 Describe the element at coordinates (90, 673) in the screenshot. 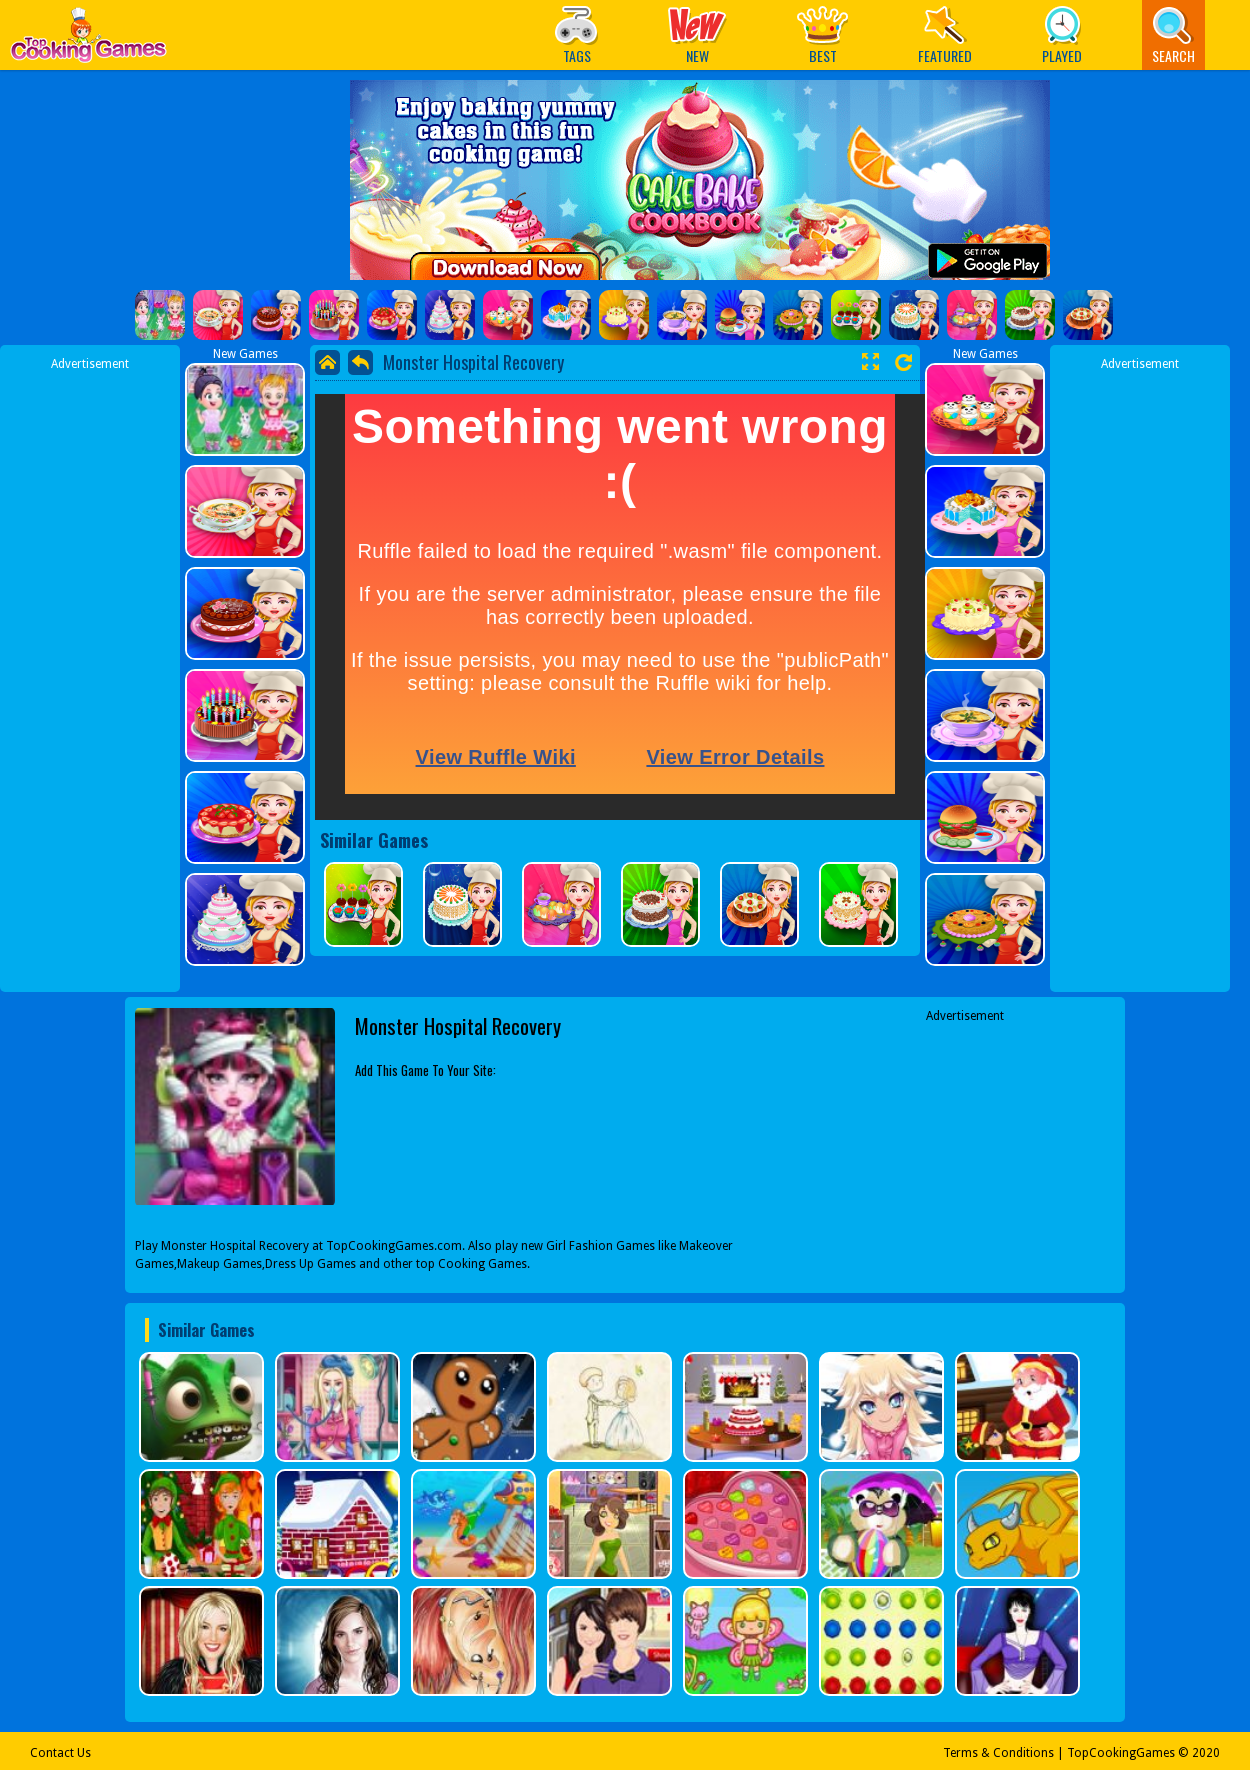

I see `[Advertisement]` at that location.